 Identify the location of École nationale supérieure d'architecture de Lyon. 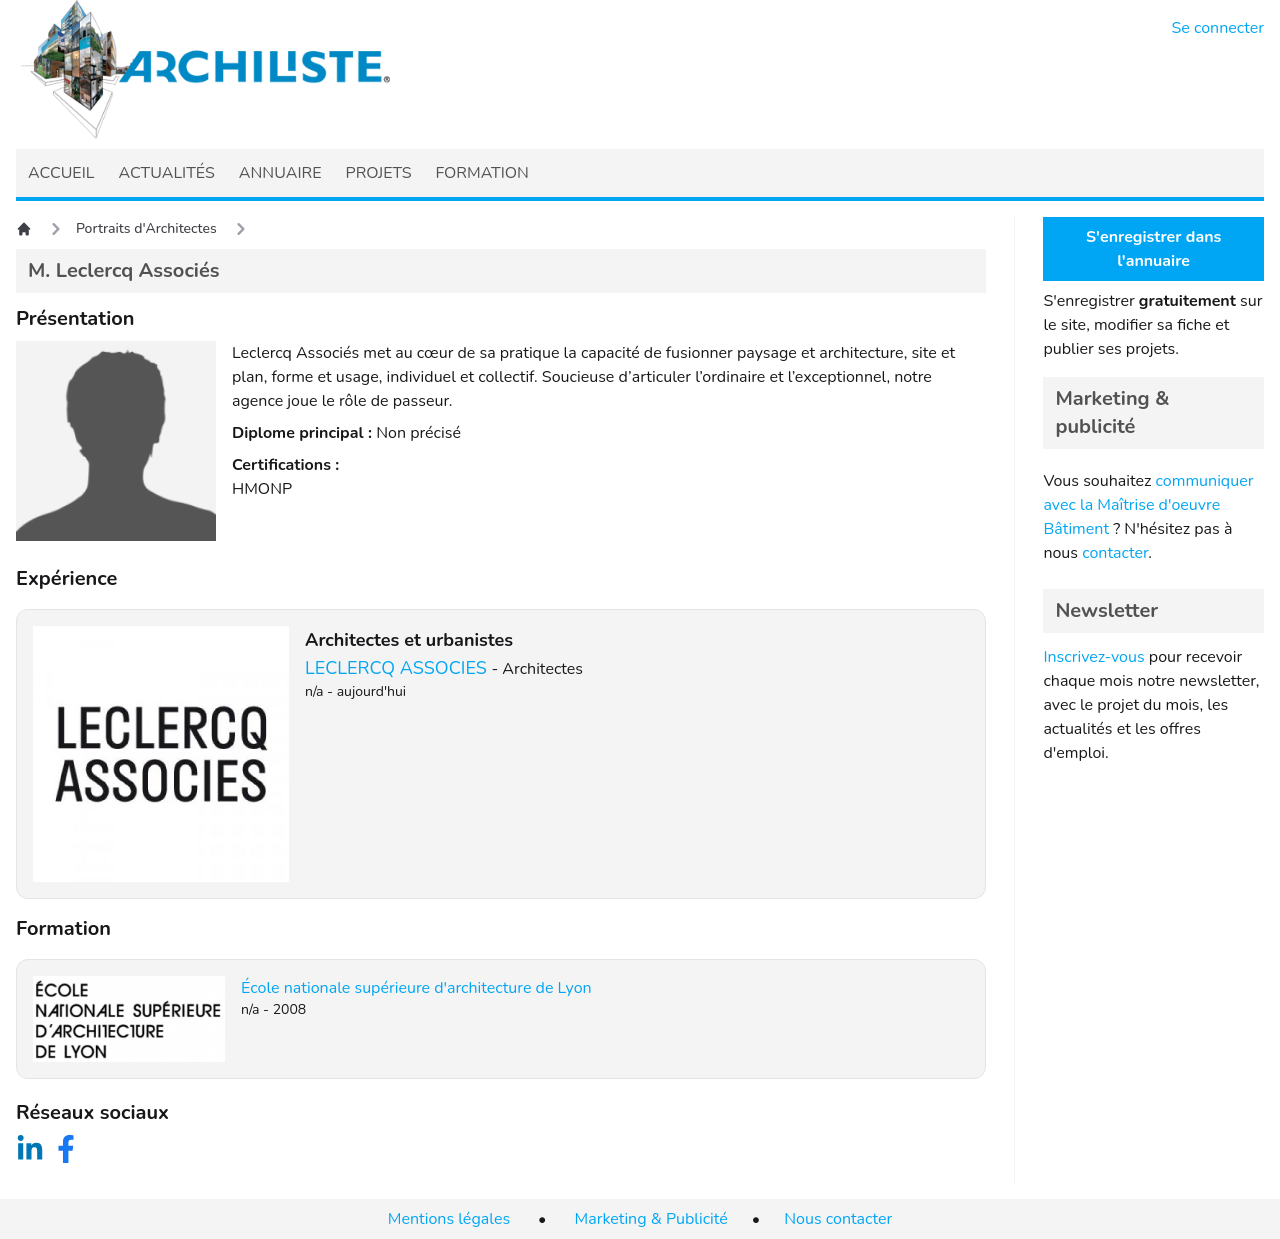
(416, 988).